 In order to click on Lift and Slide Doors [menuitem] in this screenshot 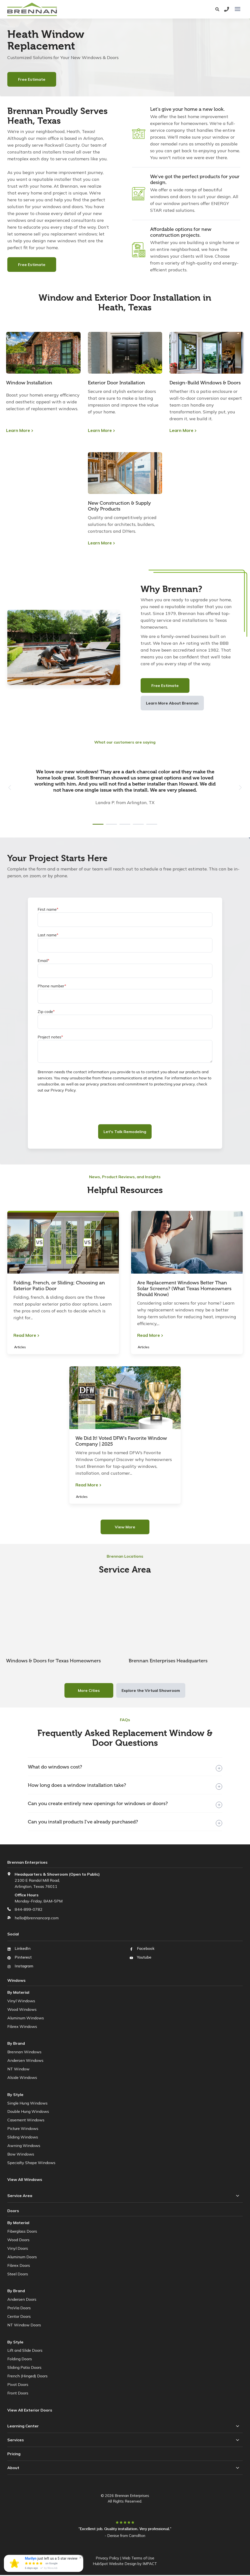, I will do `click(24, 2350)`.